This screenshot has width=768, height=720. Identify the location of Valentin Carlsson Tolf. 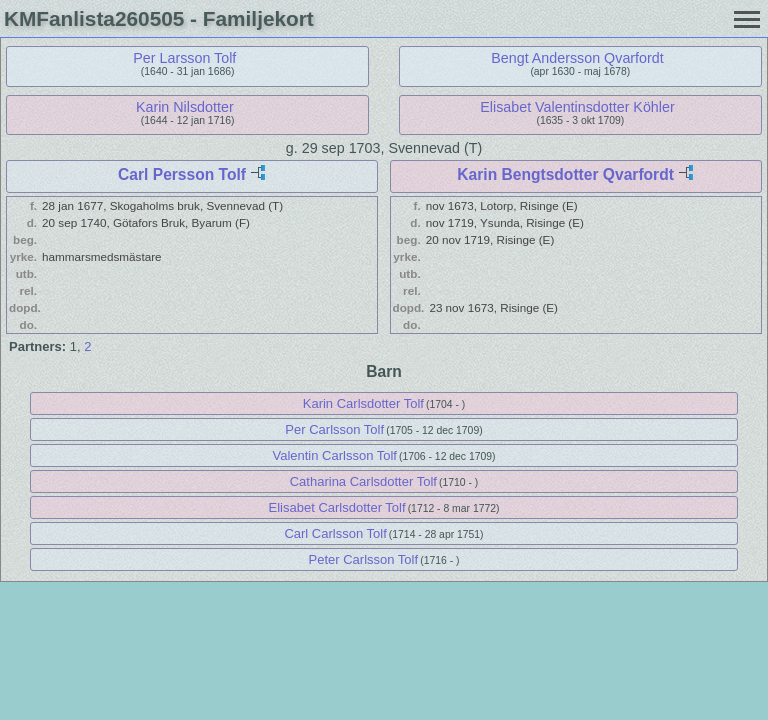
(334, 455).